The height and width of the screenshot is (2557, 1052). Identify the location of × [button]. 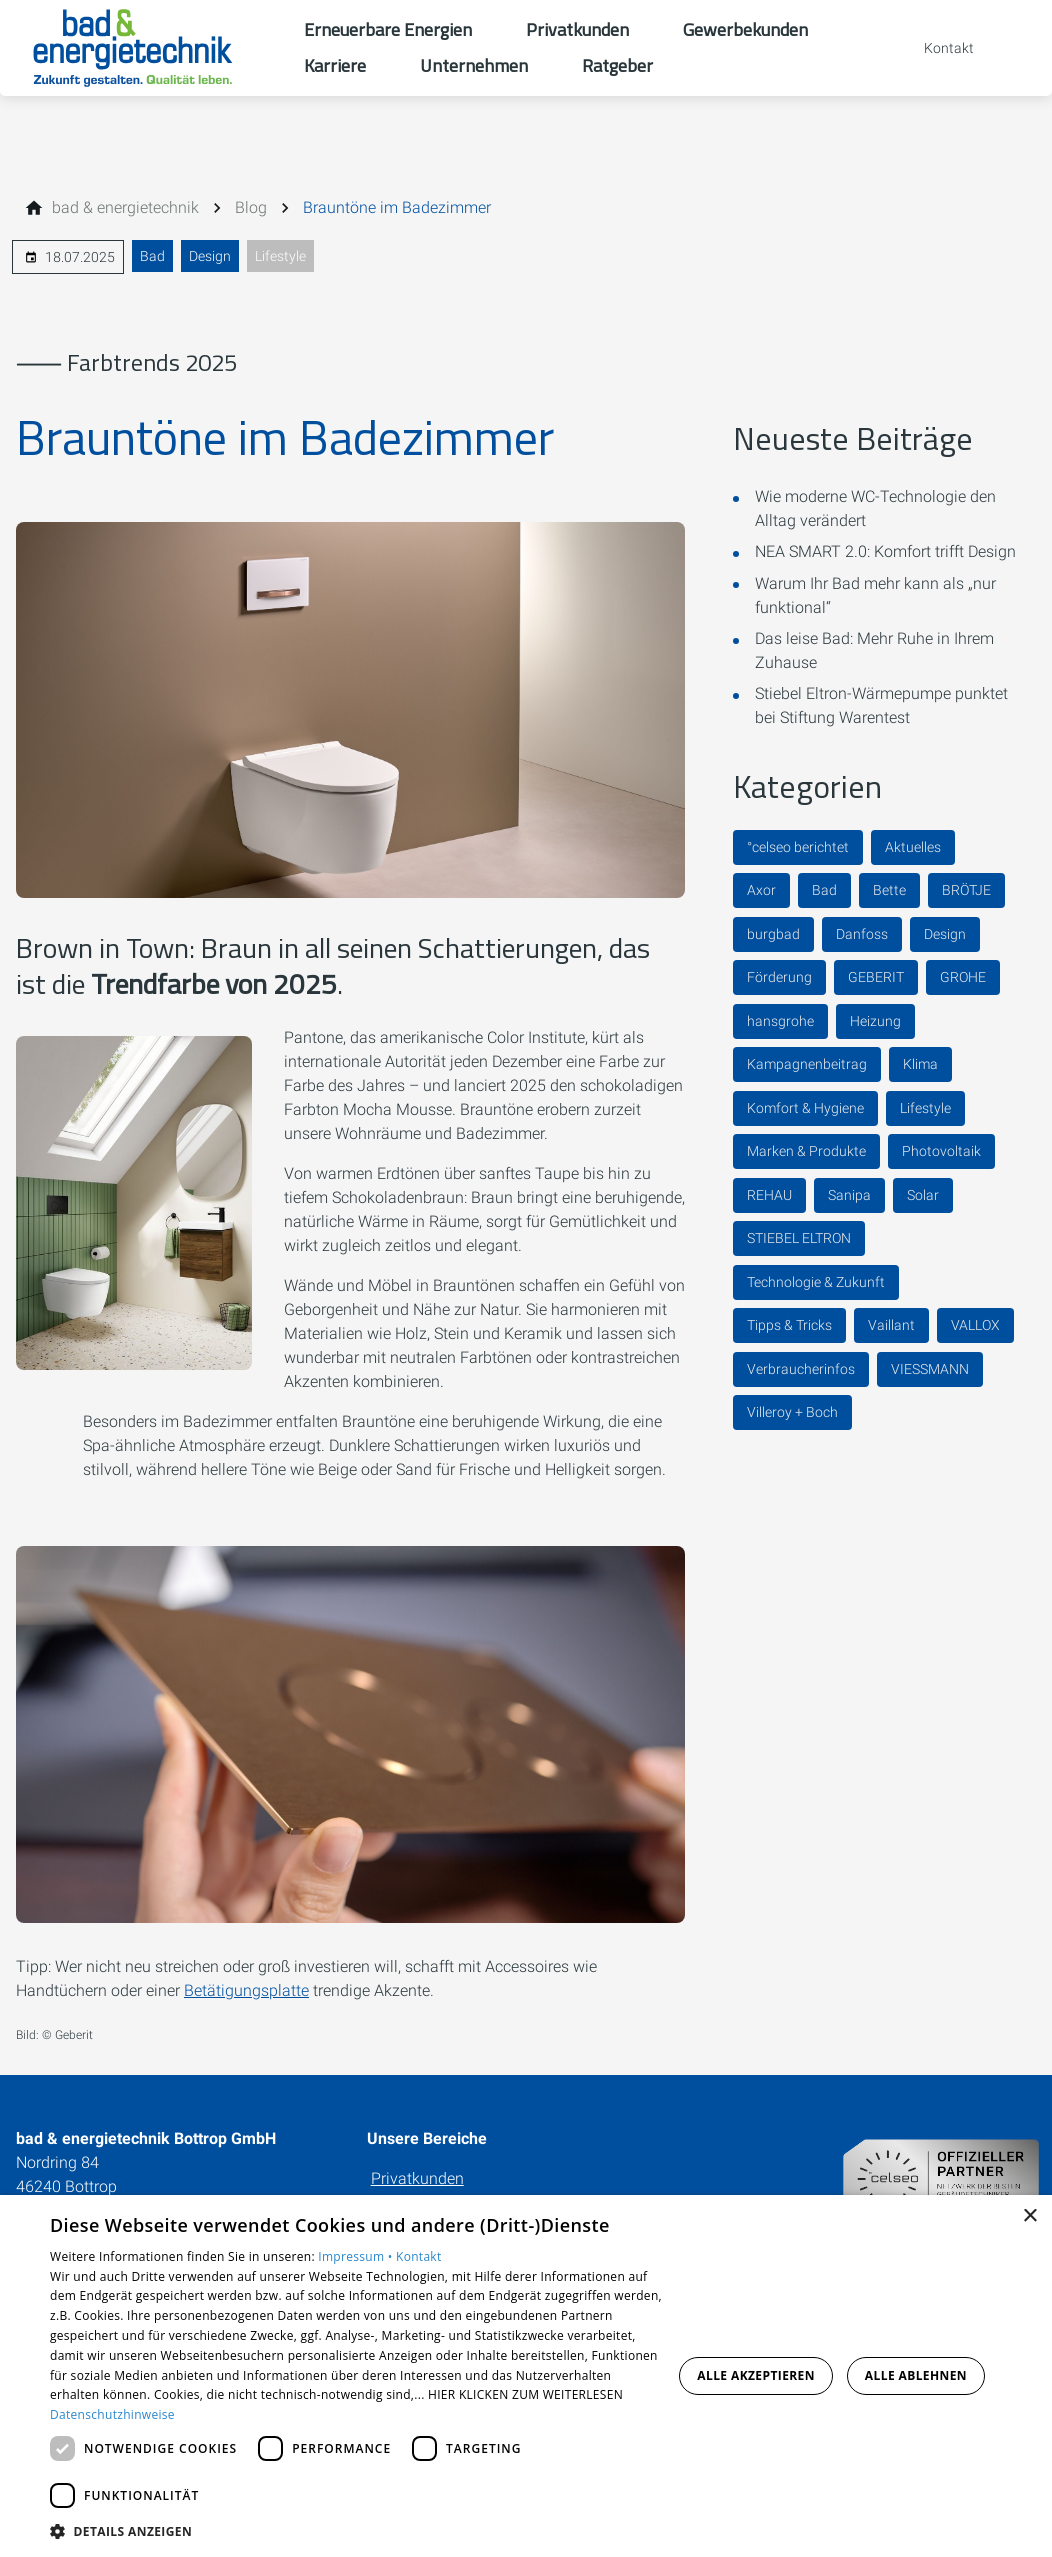
(1029, 2216).